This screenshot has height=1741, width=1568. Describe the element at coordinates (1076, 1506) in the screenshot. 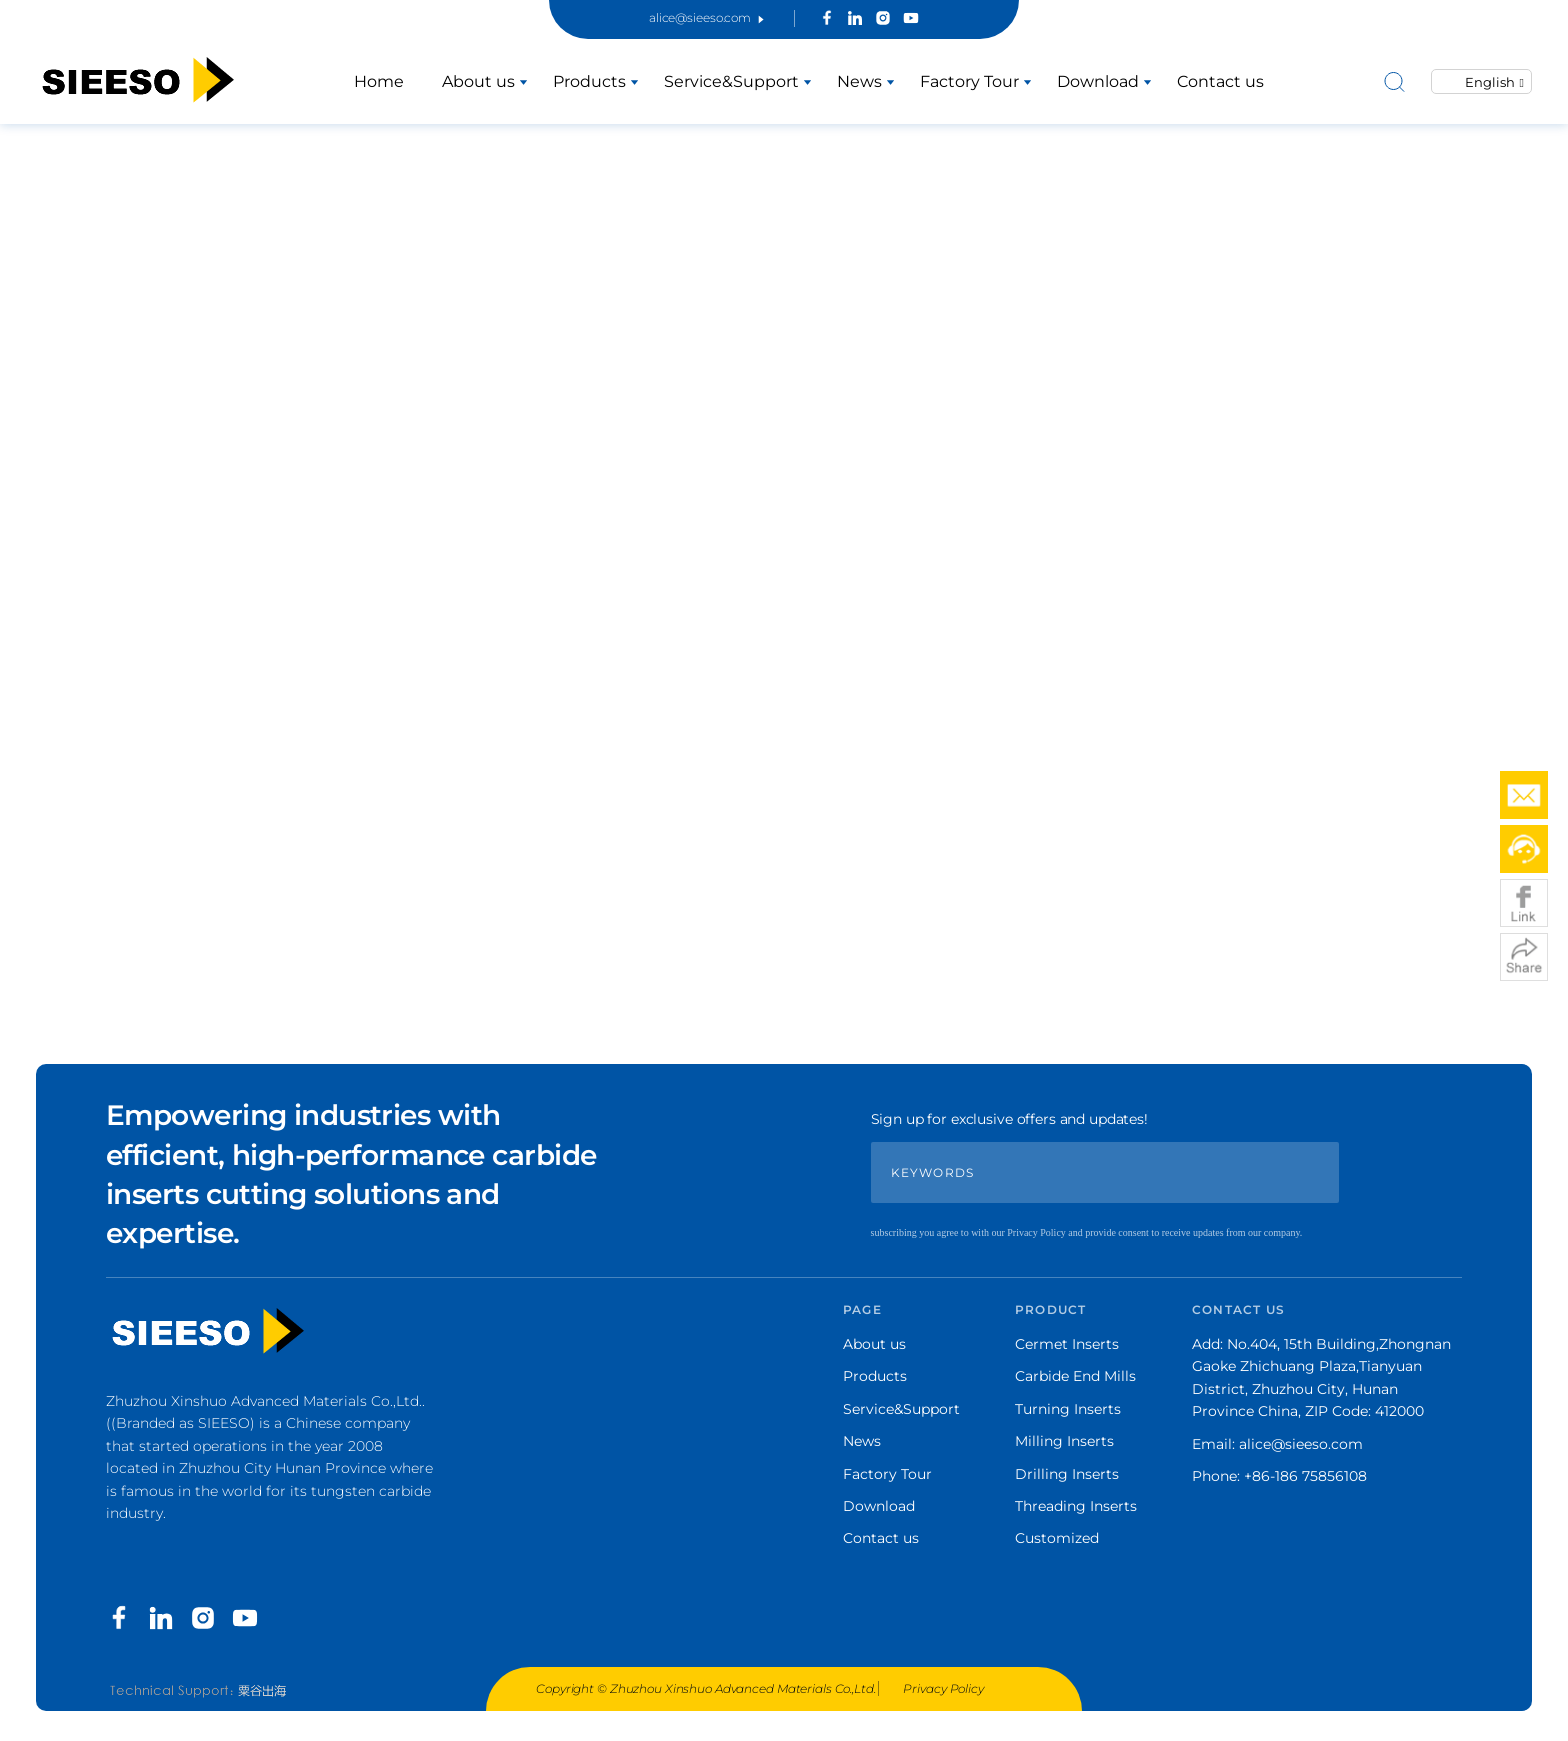

I see `Threading Inserts` at that location.